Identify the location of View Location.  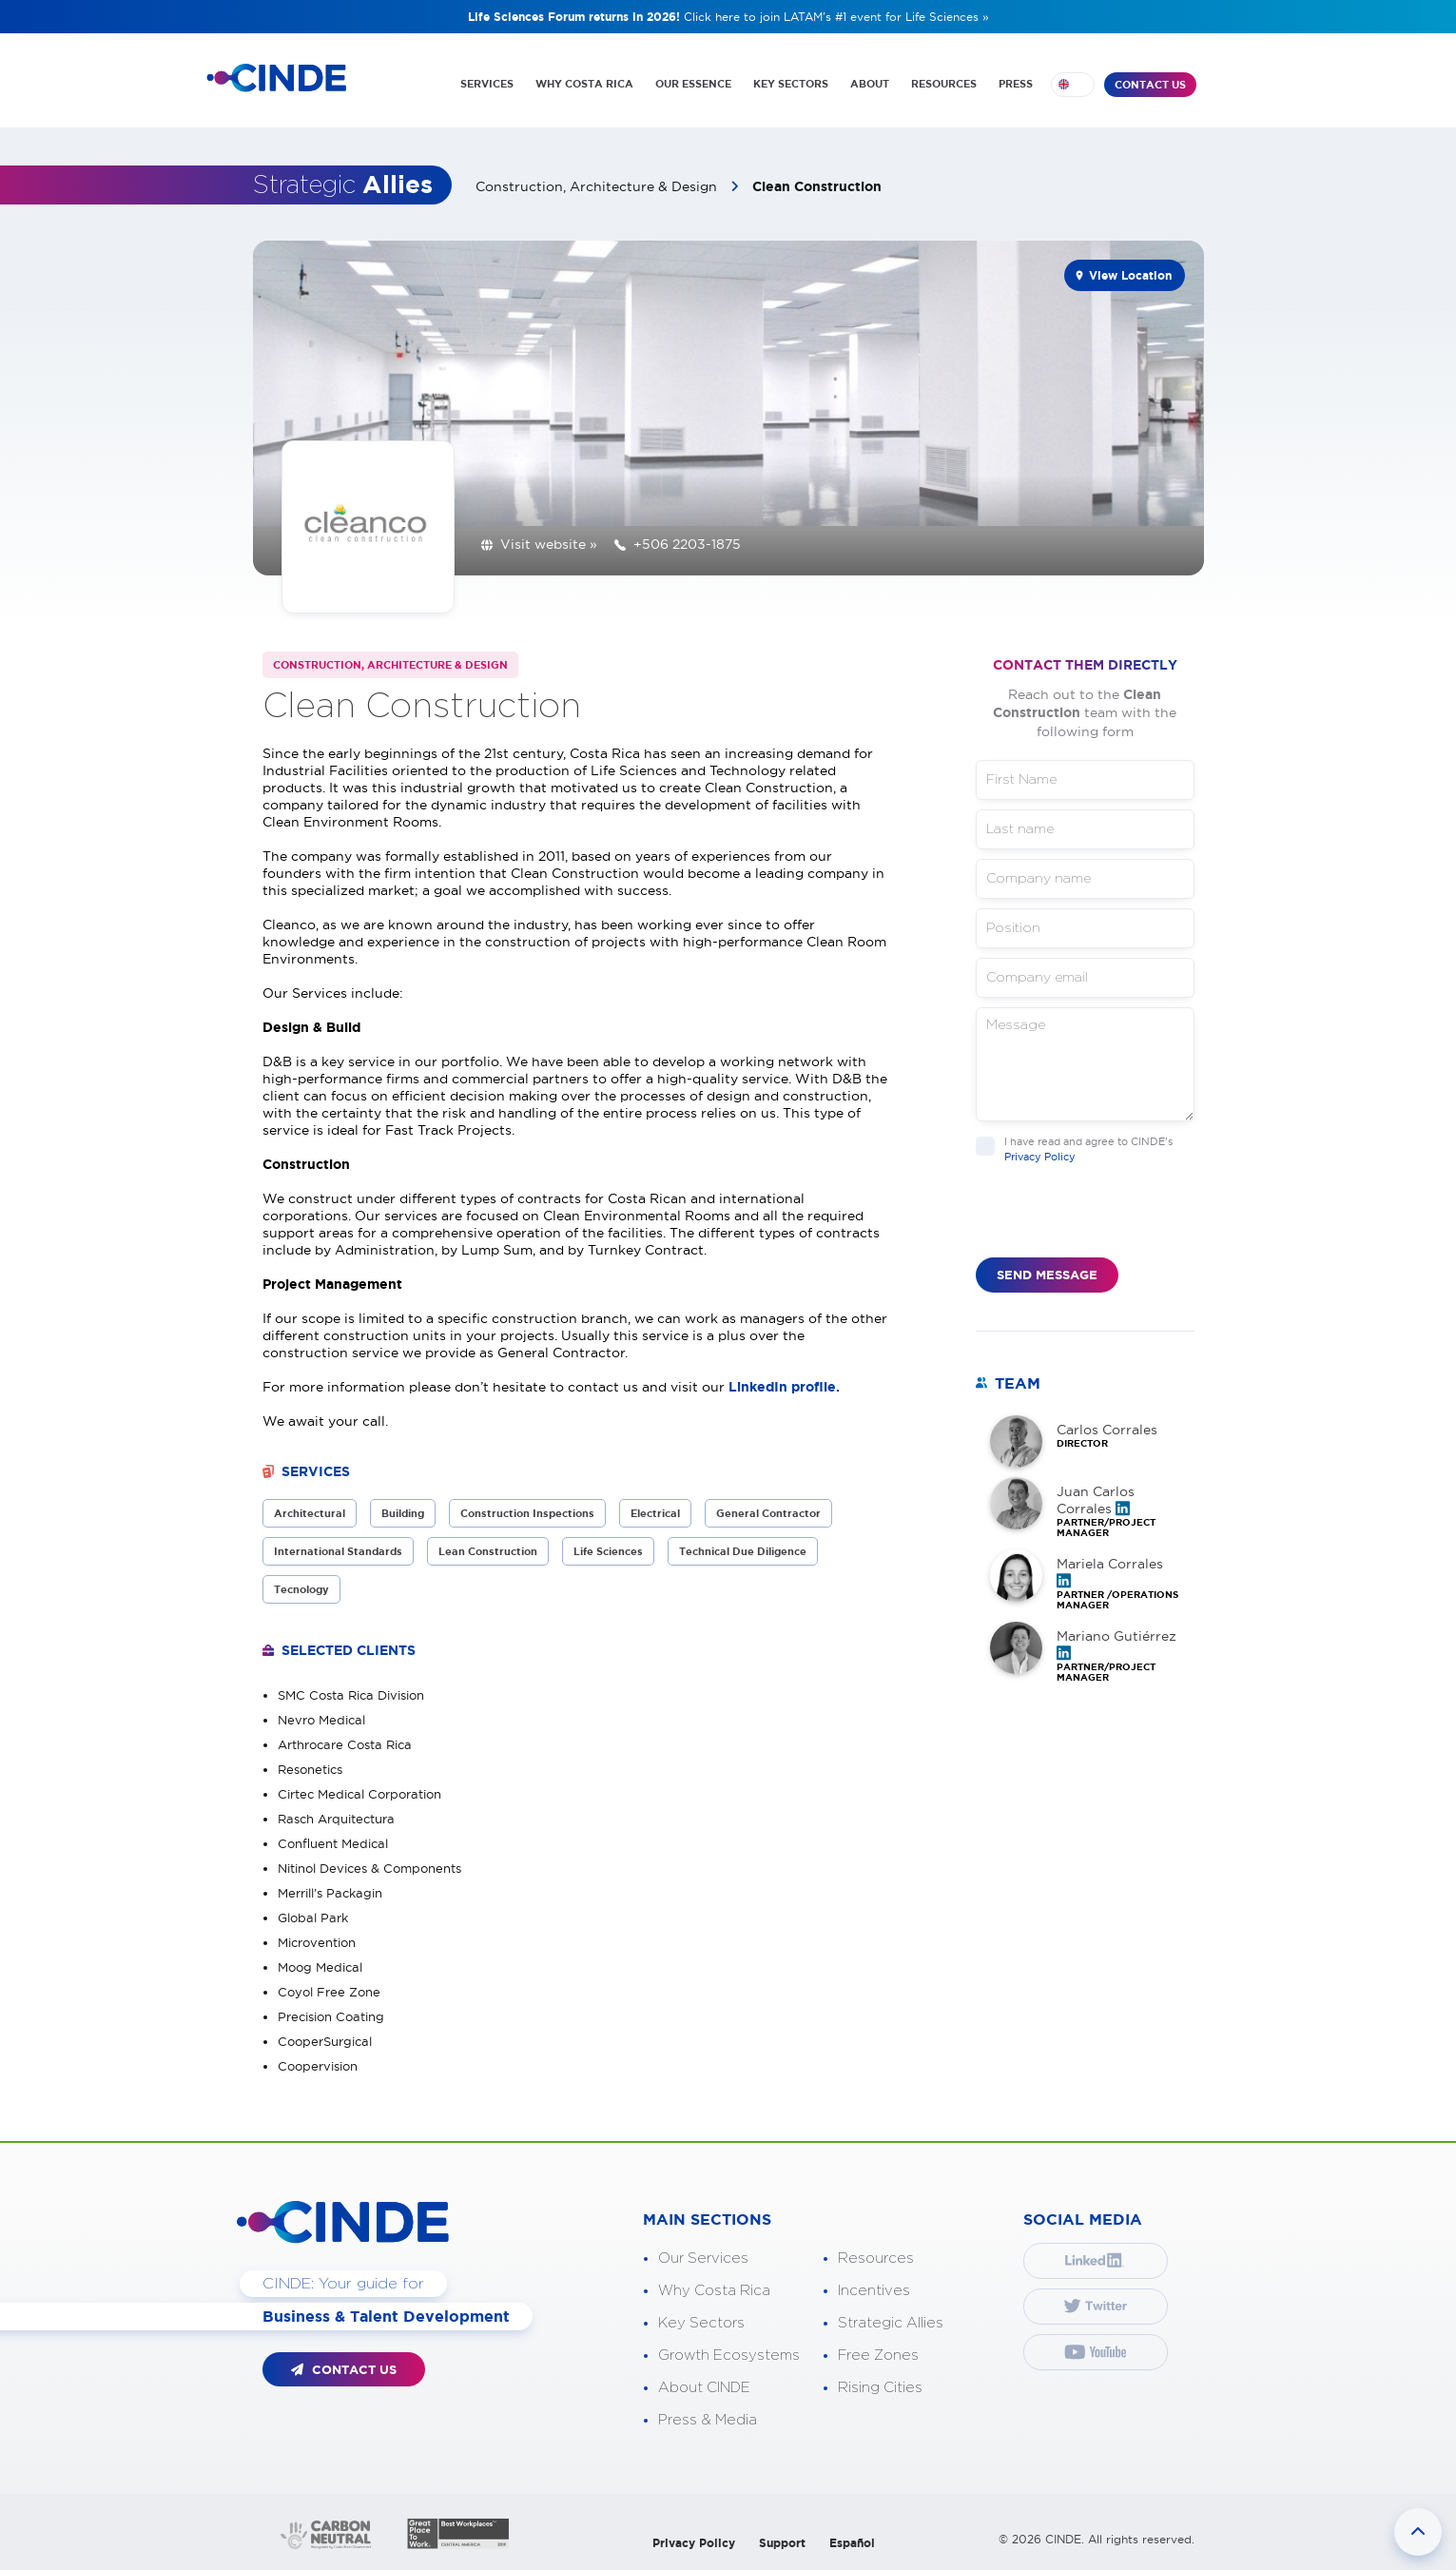
(1130, 275).